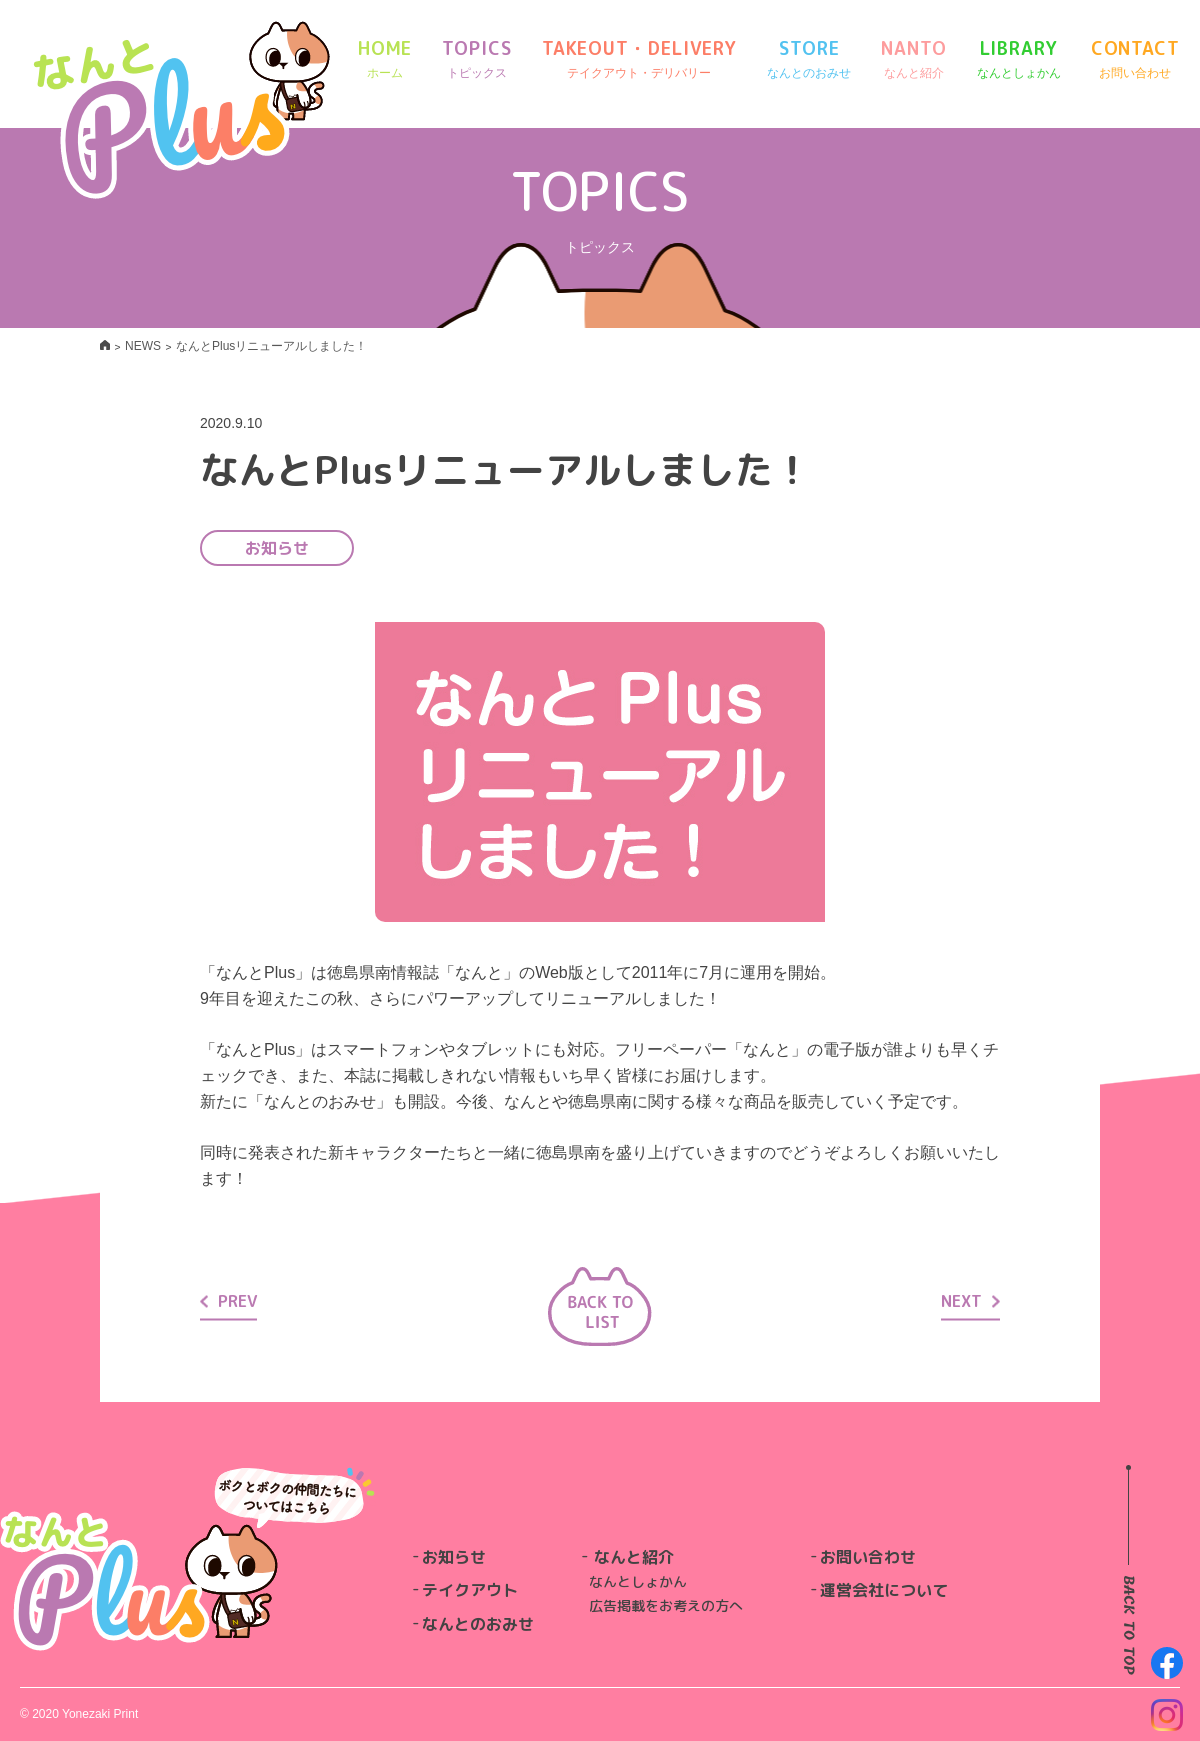  I want to click on 運営会社について, so click(884, 1590).